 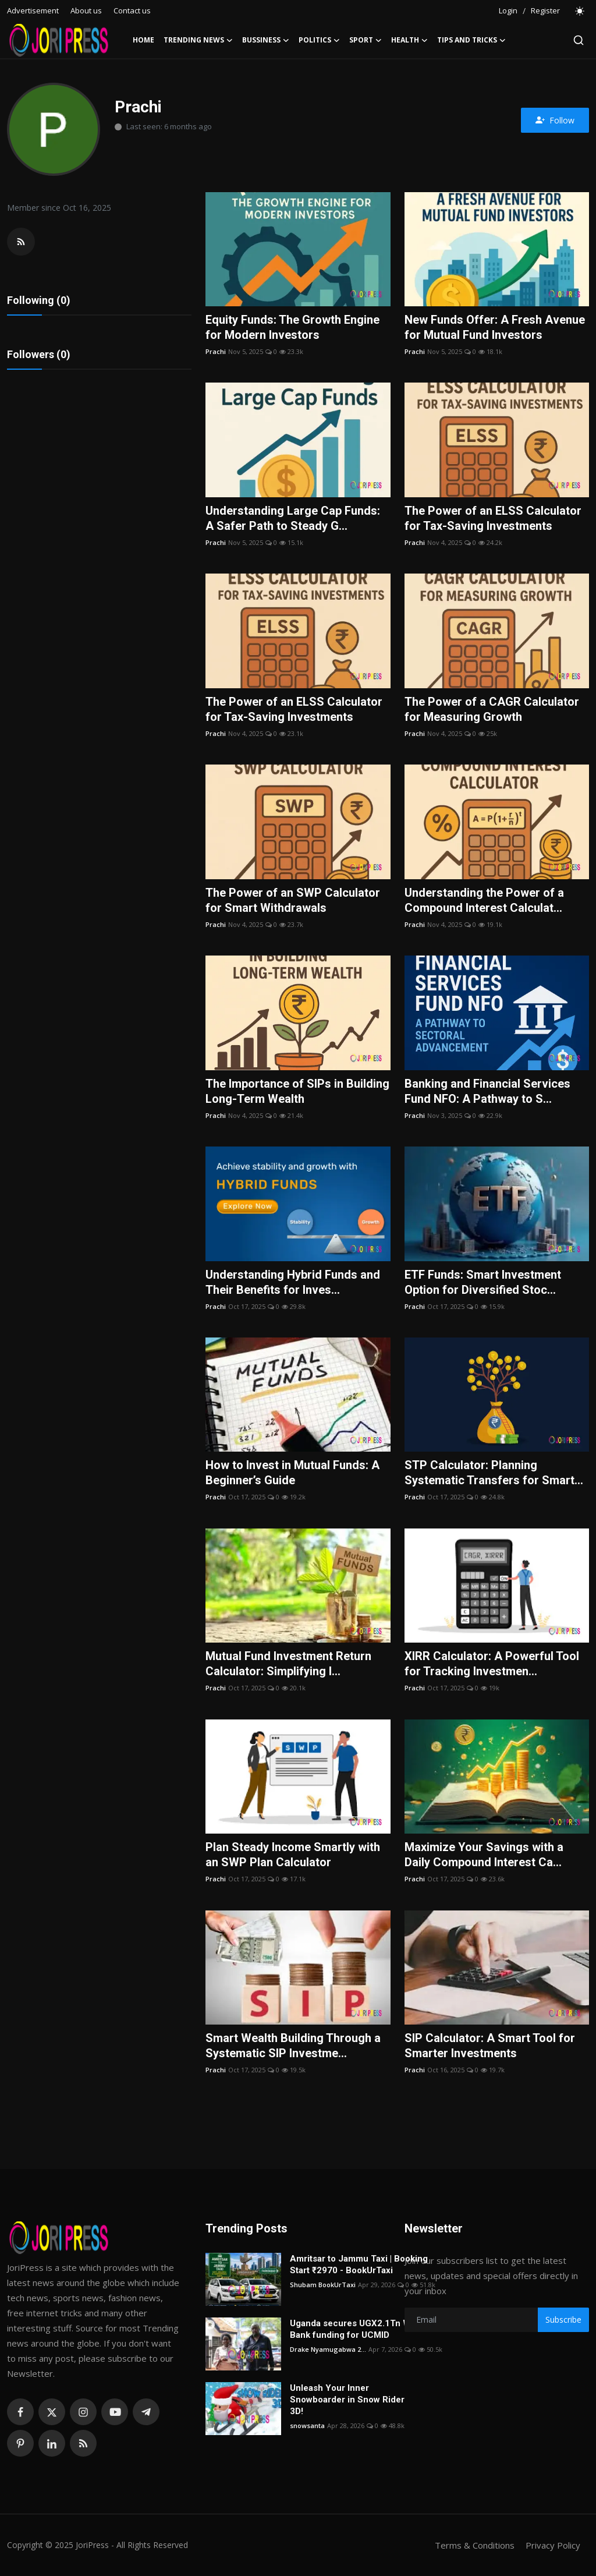 I want to click on The Power of a CAGR Calculator for Measuring Growth, so click(x=492, y=709).